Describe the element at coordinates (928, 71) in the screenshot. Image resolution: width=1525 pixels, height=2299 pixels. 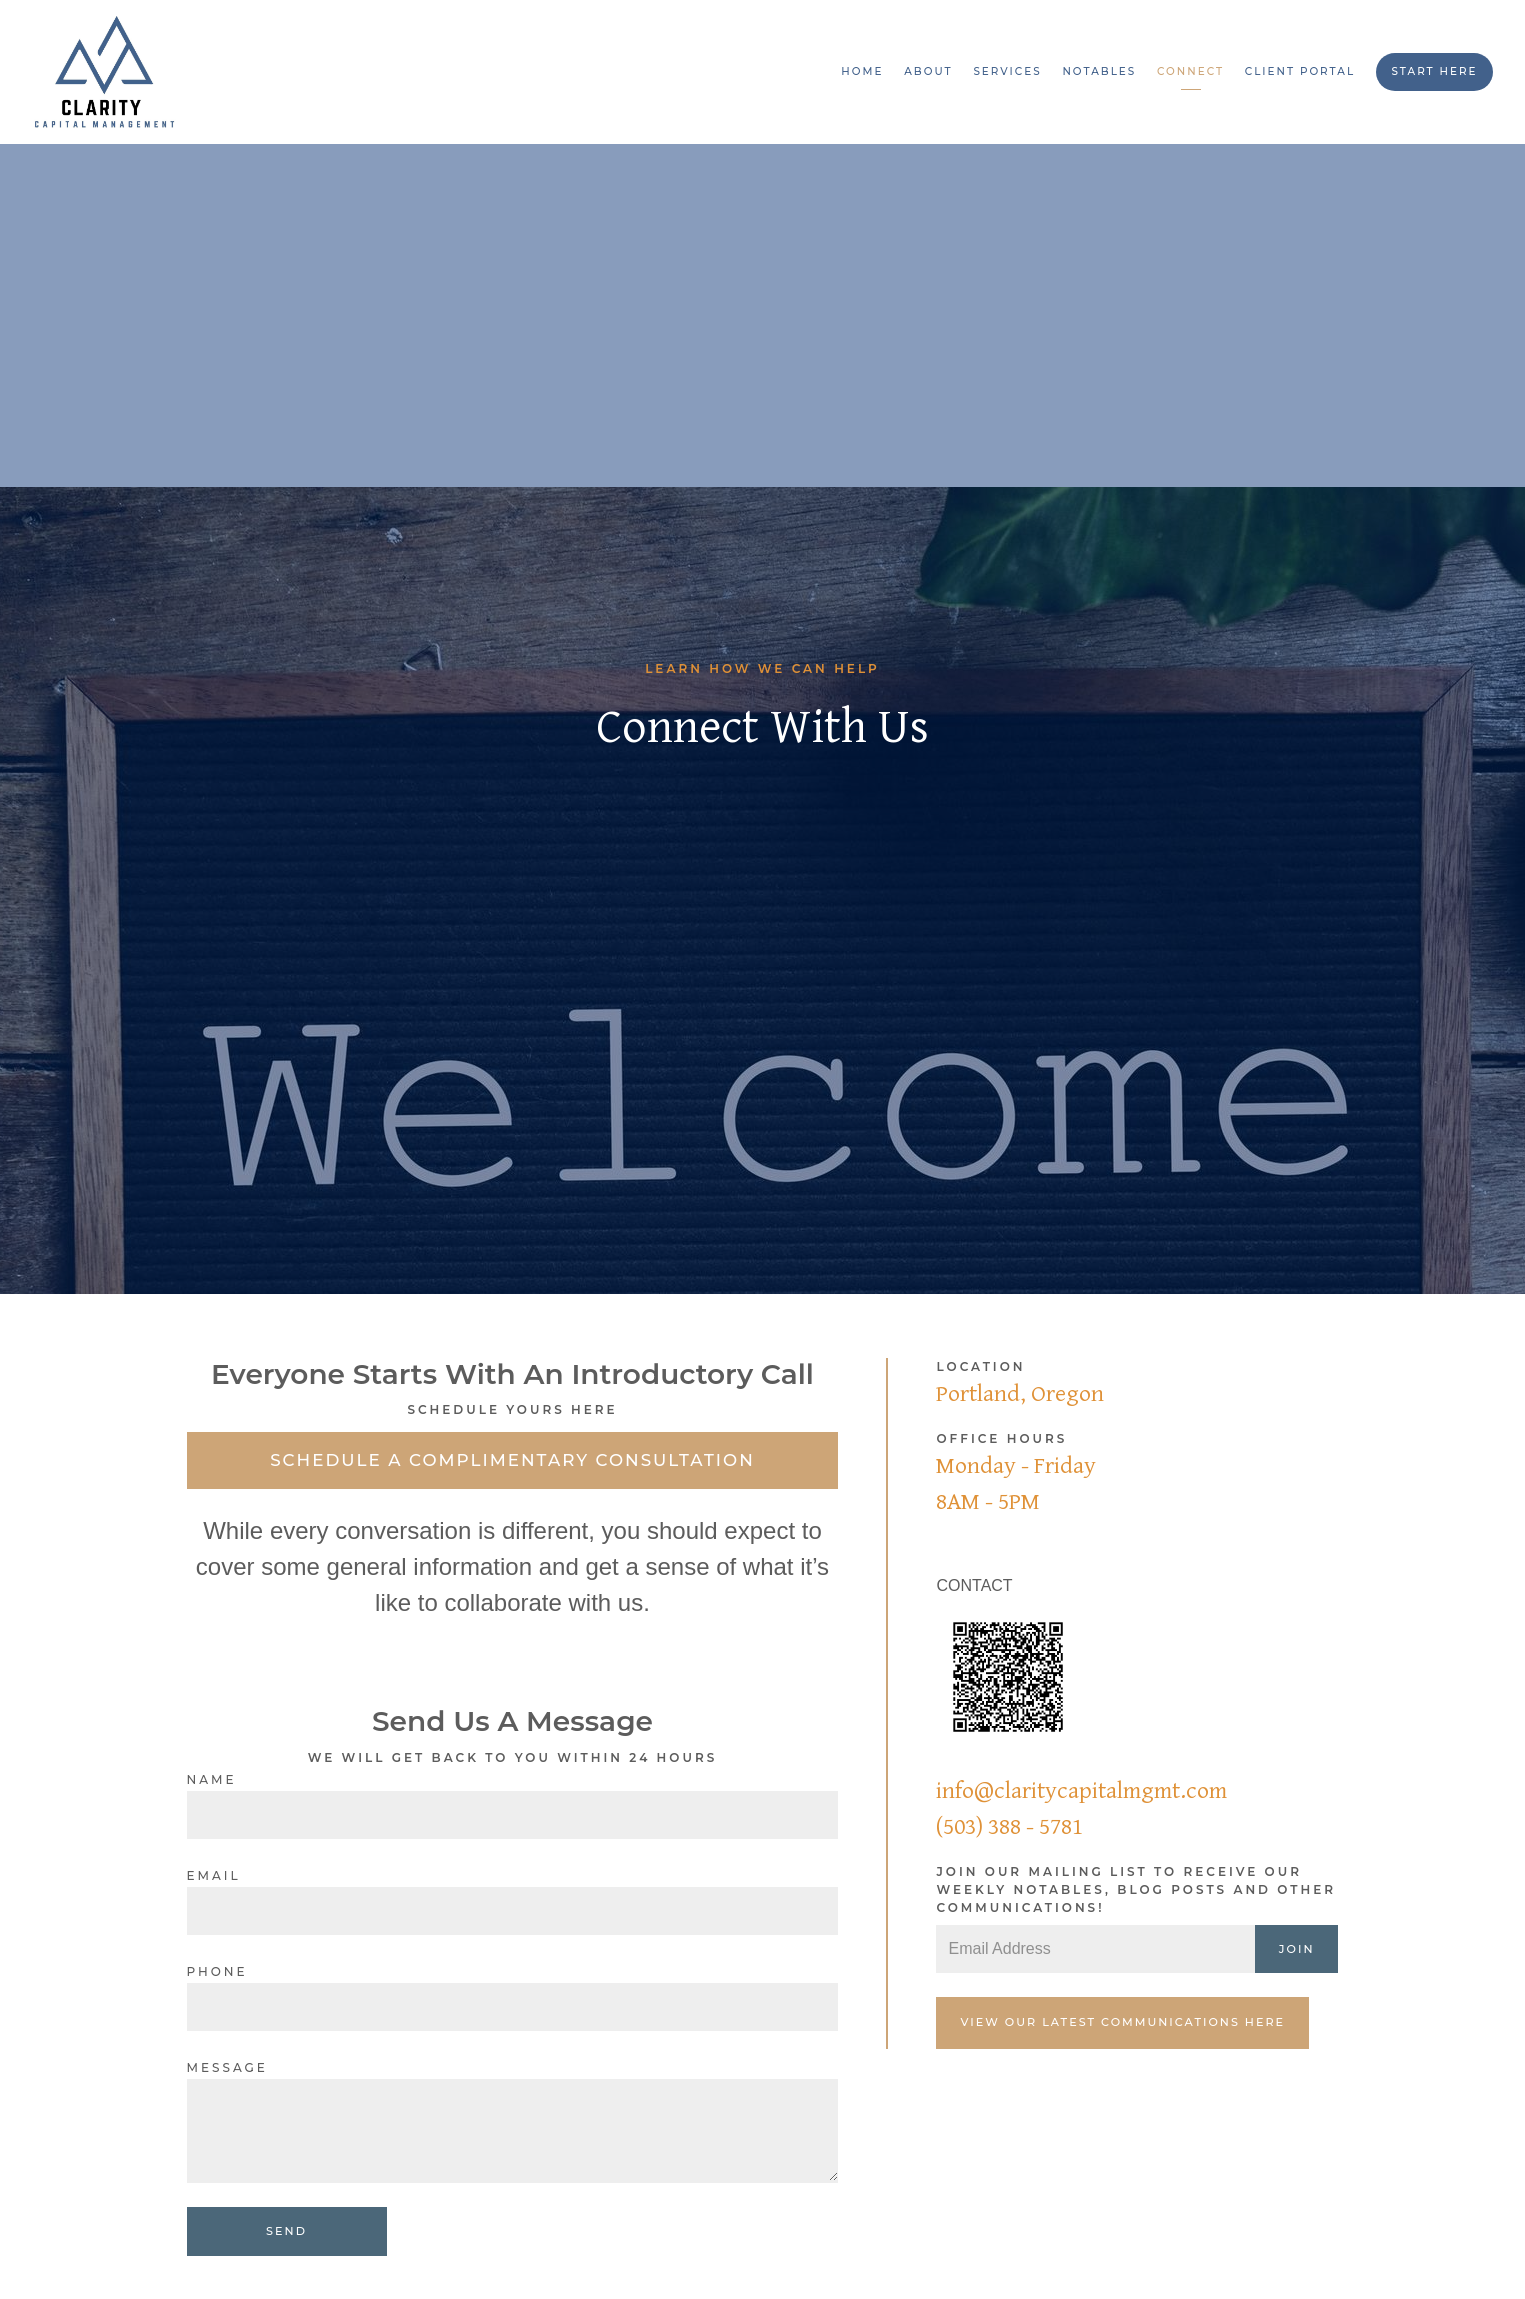
I see `About` at that location.